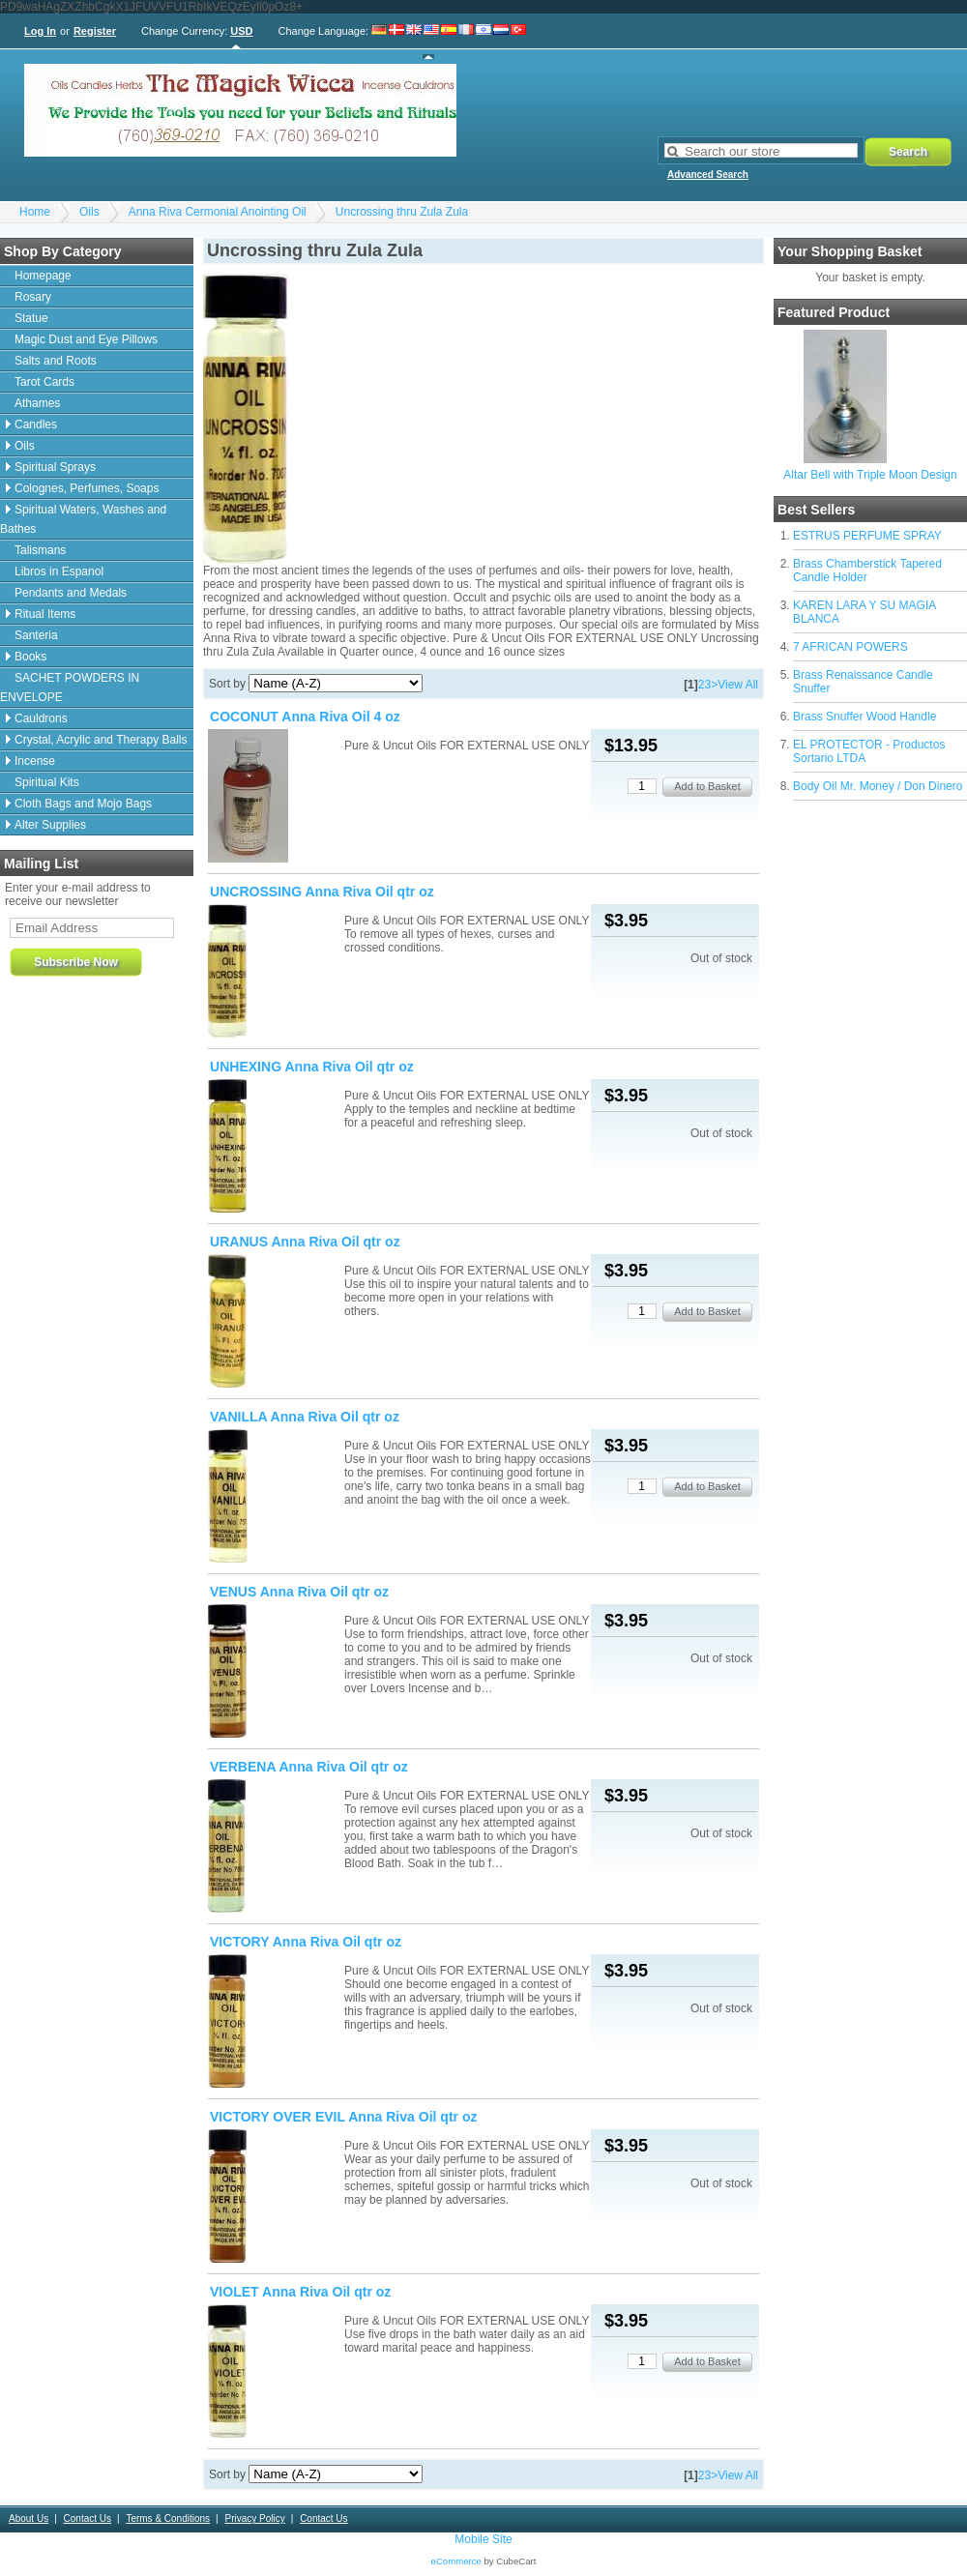 This screenshot has width=967, height=2576. Describe the element at coordinates (50, 825) in the screenshot. I see `Alter Supplies` at that location.